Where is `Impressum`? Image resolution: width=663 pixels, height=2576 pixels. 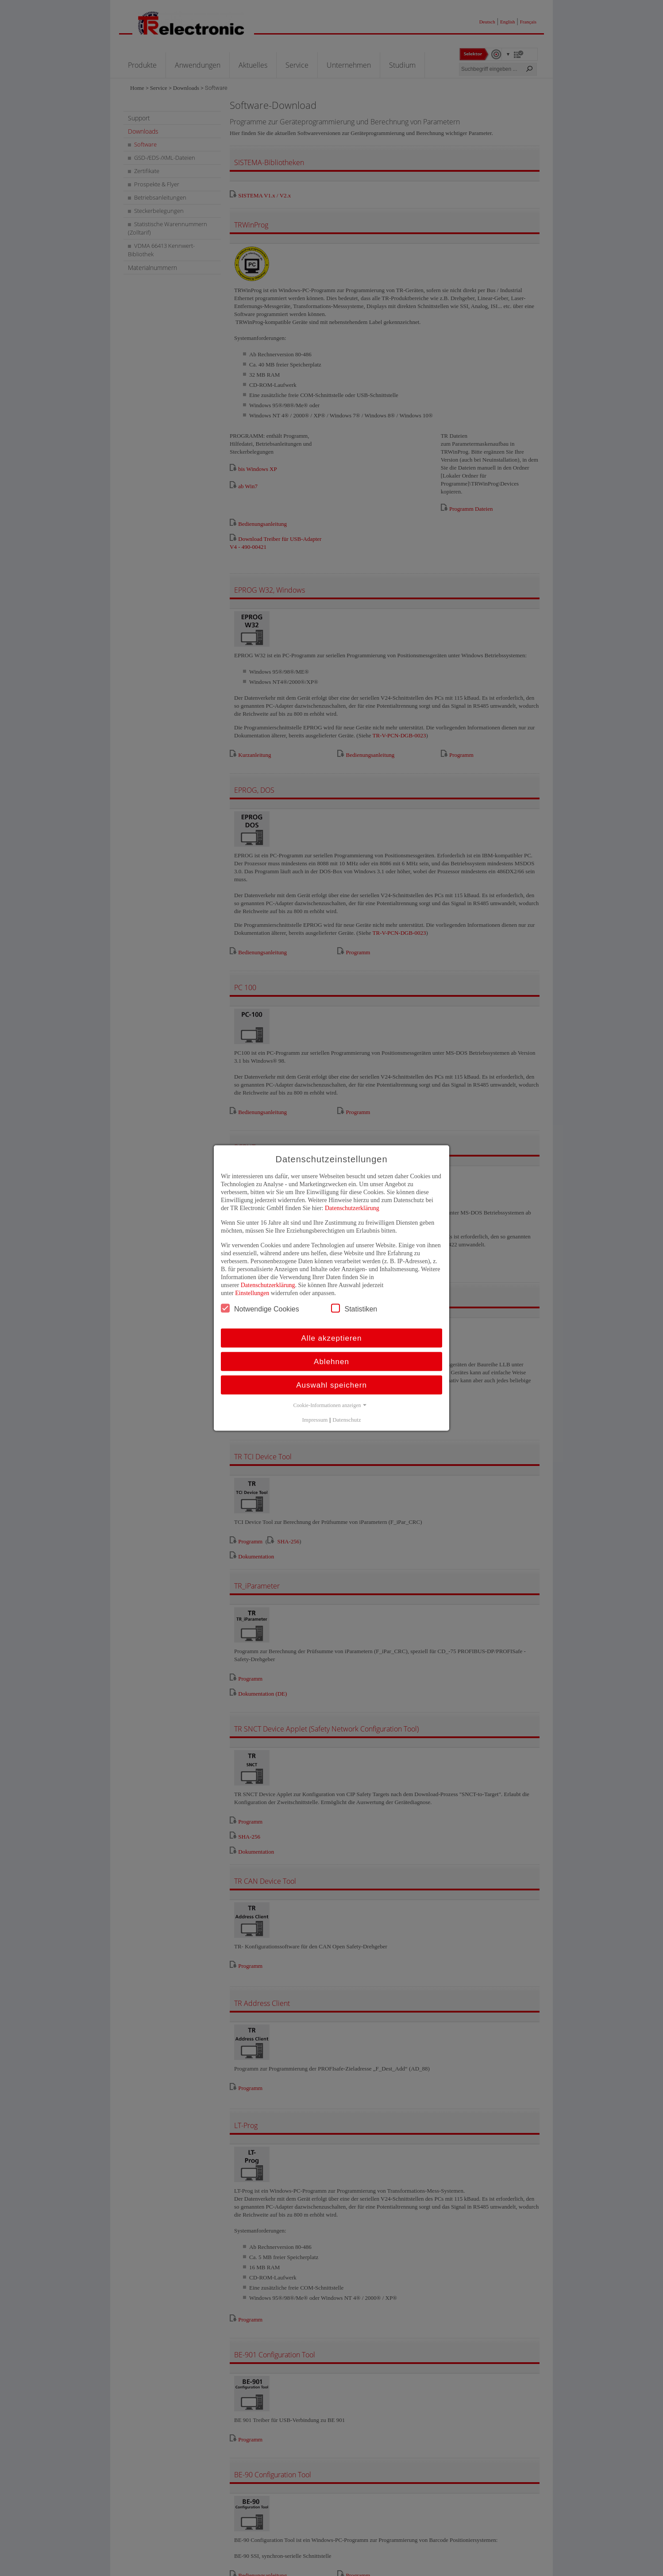
Impressum is located at coordinates (315, 1419).